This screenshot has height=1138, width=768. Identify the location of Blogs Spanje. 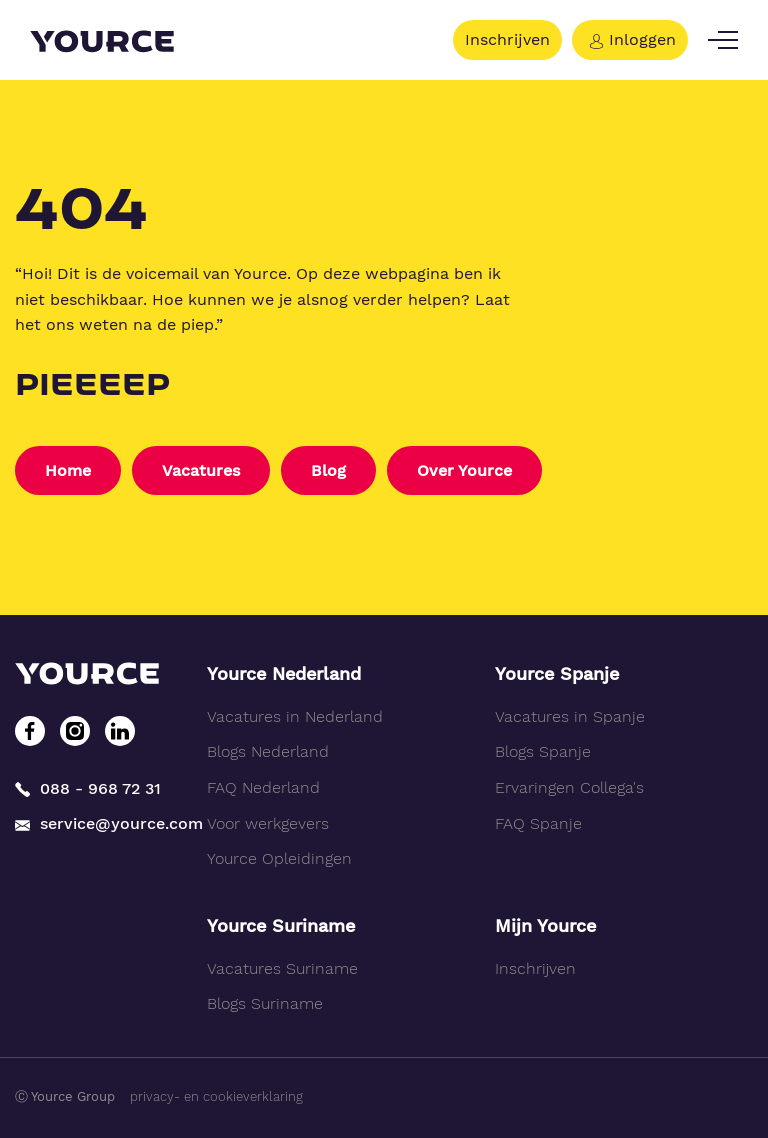
(543, 751).